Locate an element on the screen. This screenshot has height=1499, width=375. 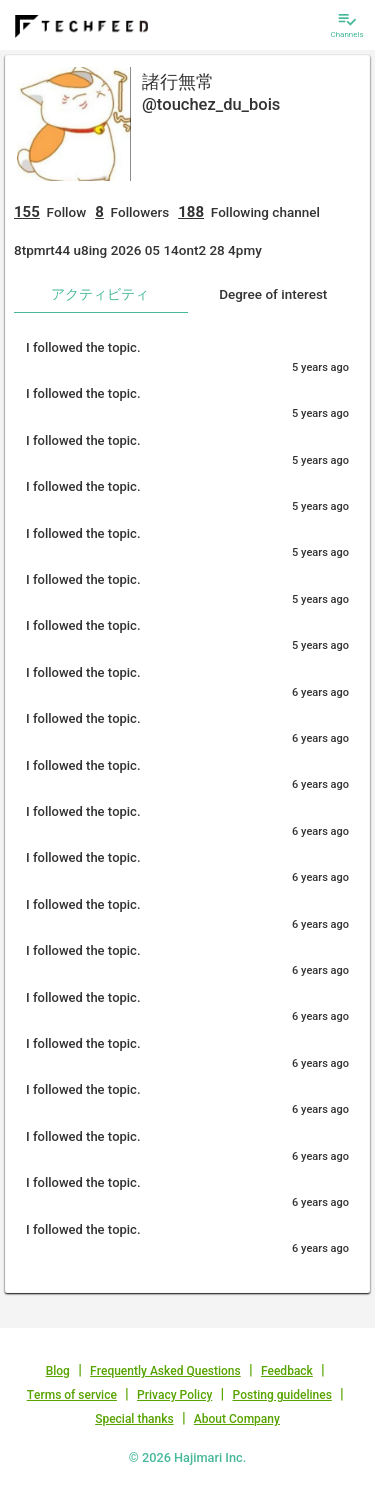
Special thanks is located at coordinates (134, 1419).